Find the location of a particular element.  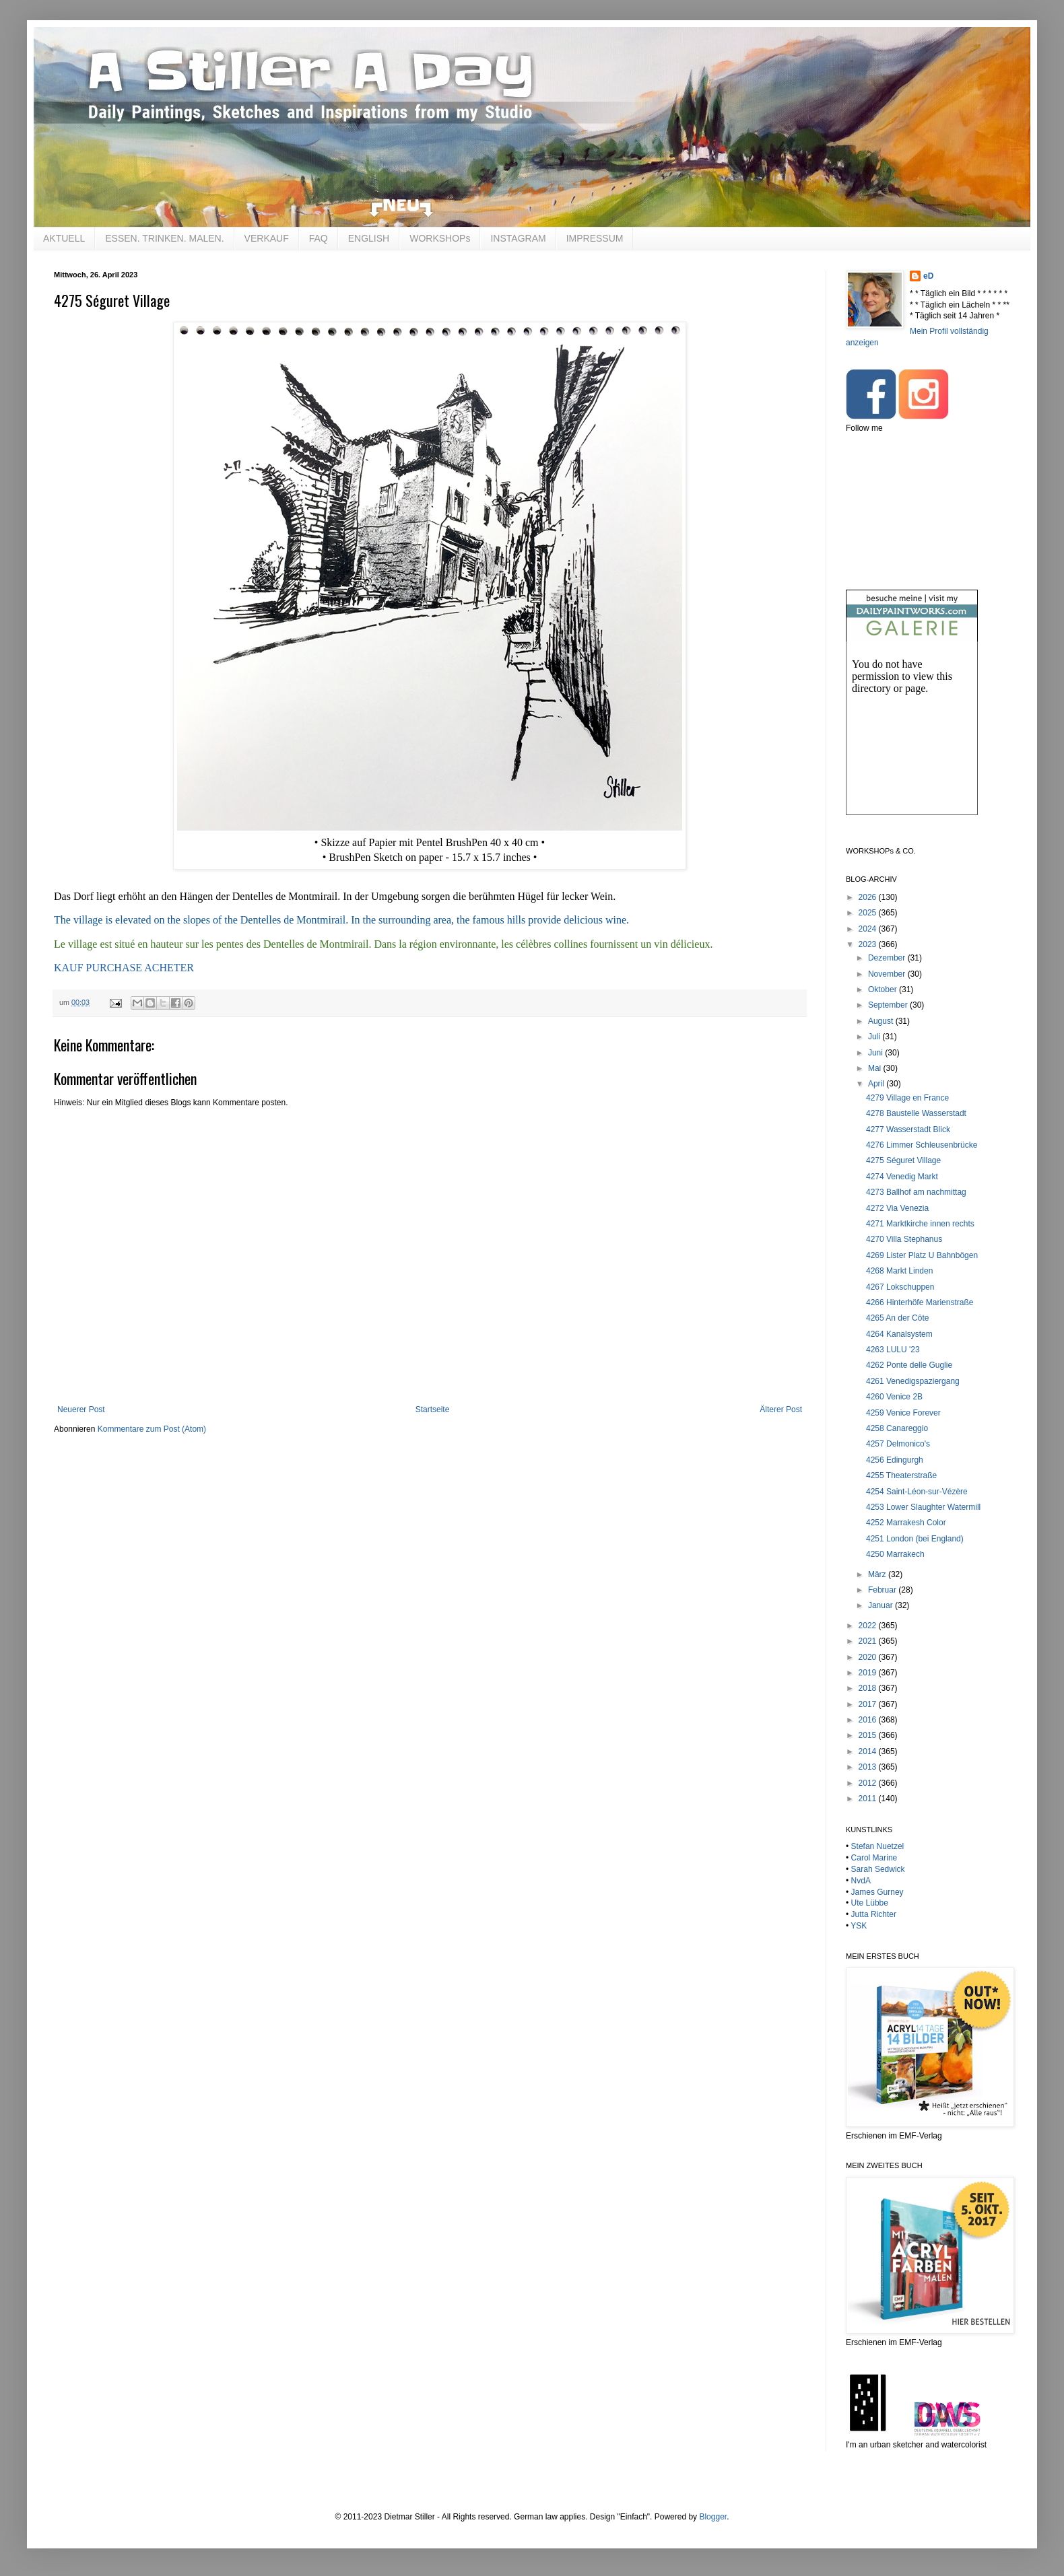

2018 is located at coordinates (869, 1688).